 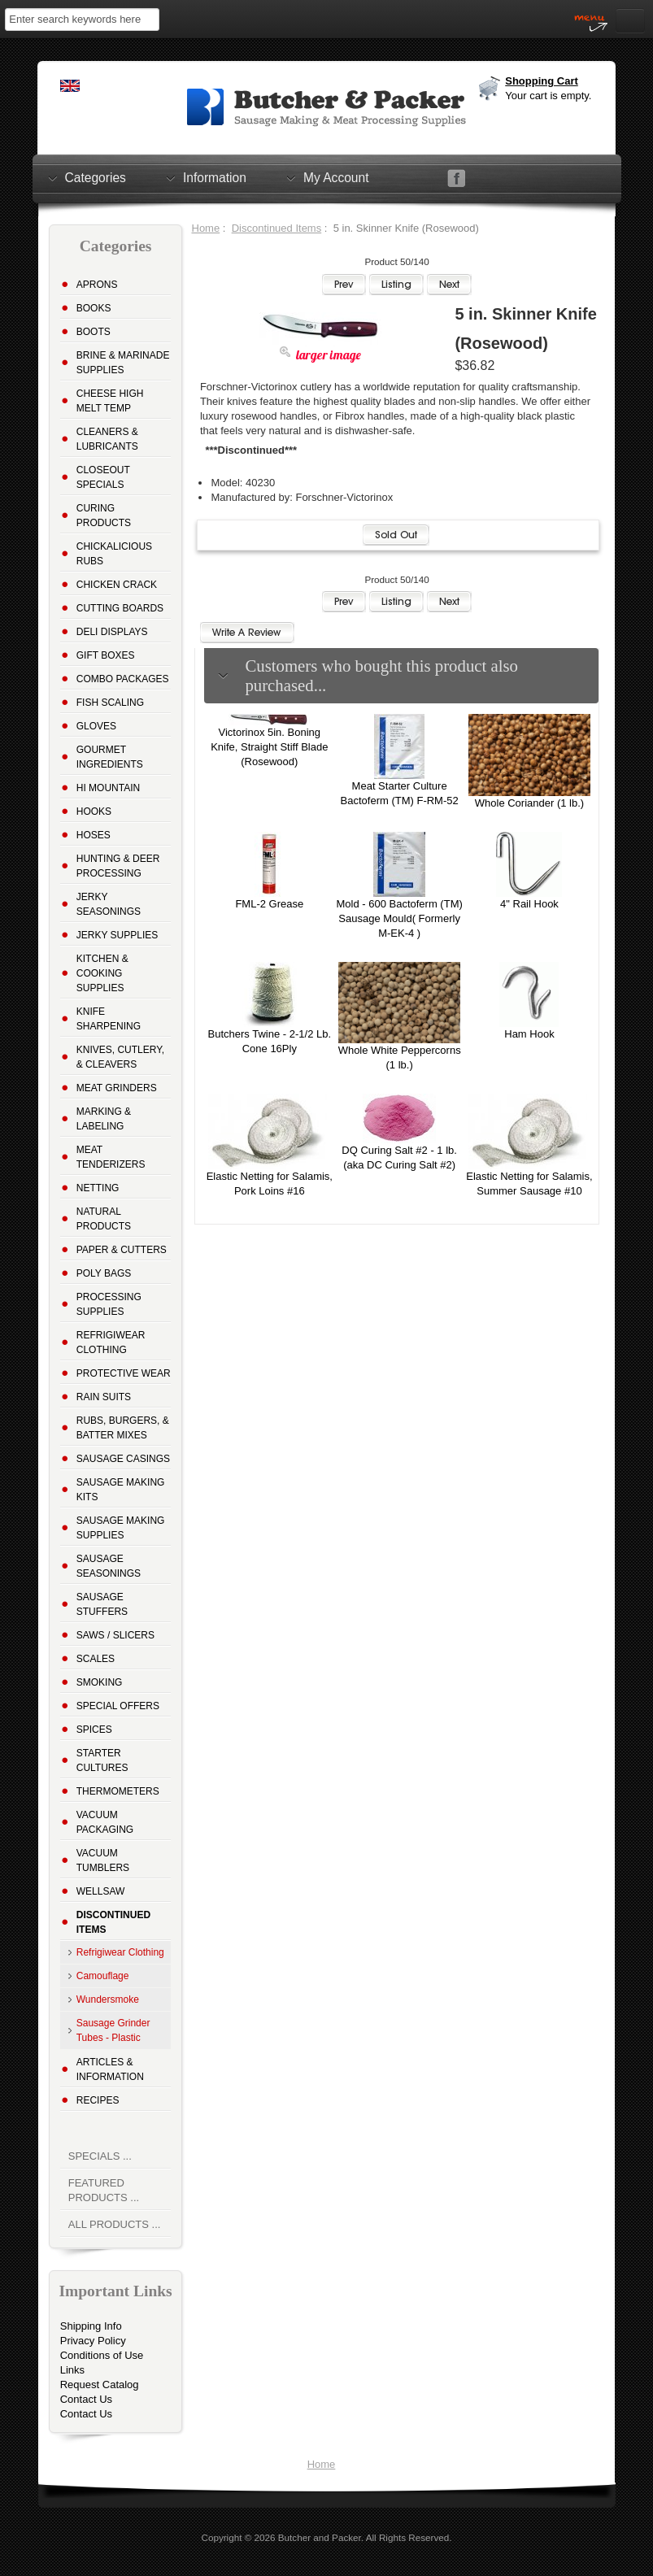 I want to click on Wellsaw, so click(x=100, y=1891).